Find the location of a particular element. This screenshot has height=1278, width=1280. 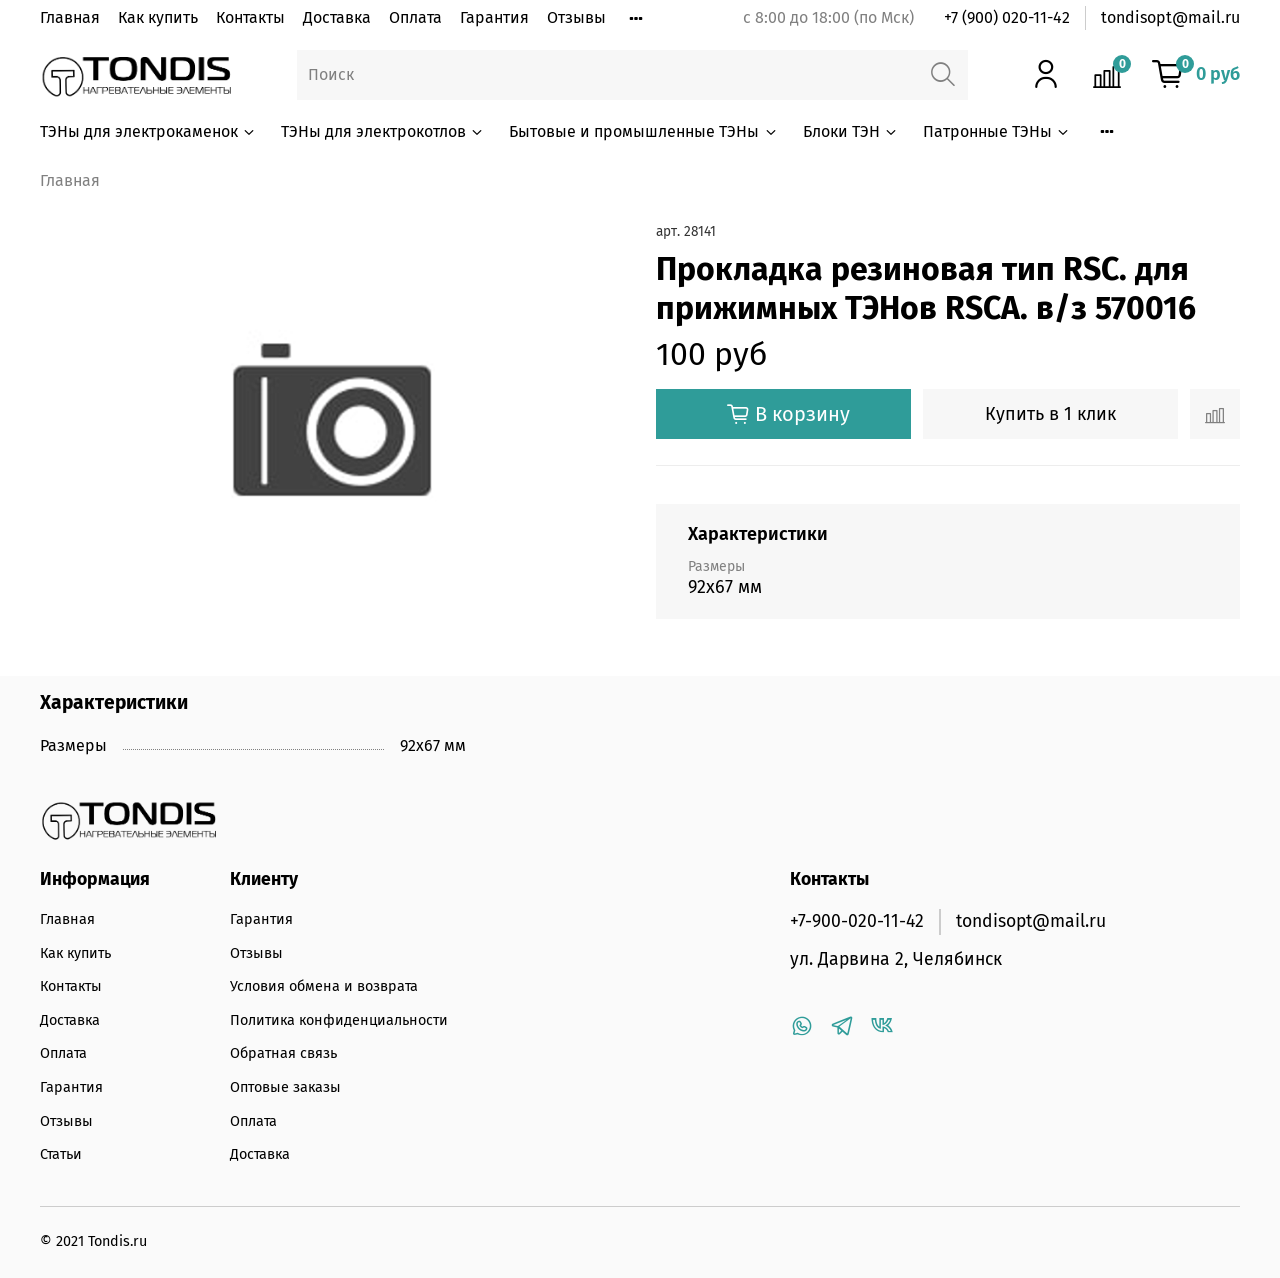

Патронные ТЭНы is located at coordinates (997, 131).